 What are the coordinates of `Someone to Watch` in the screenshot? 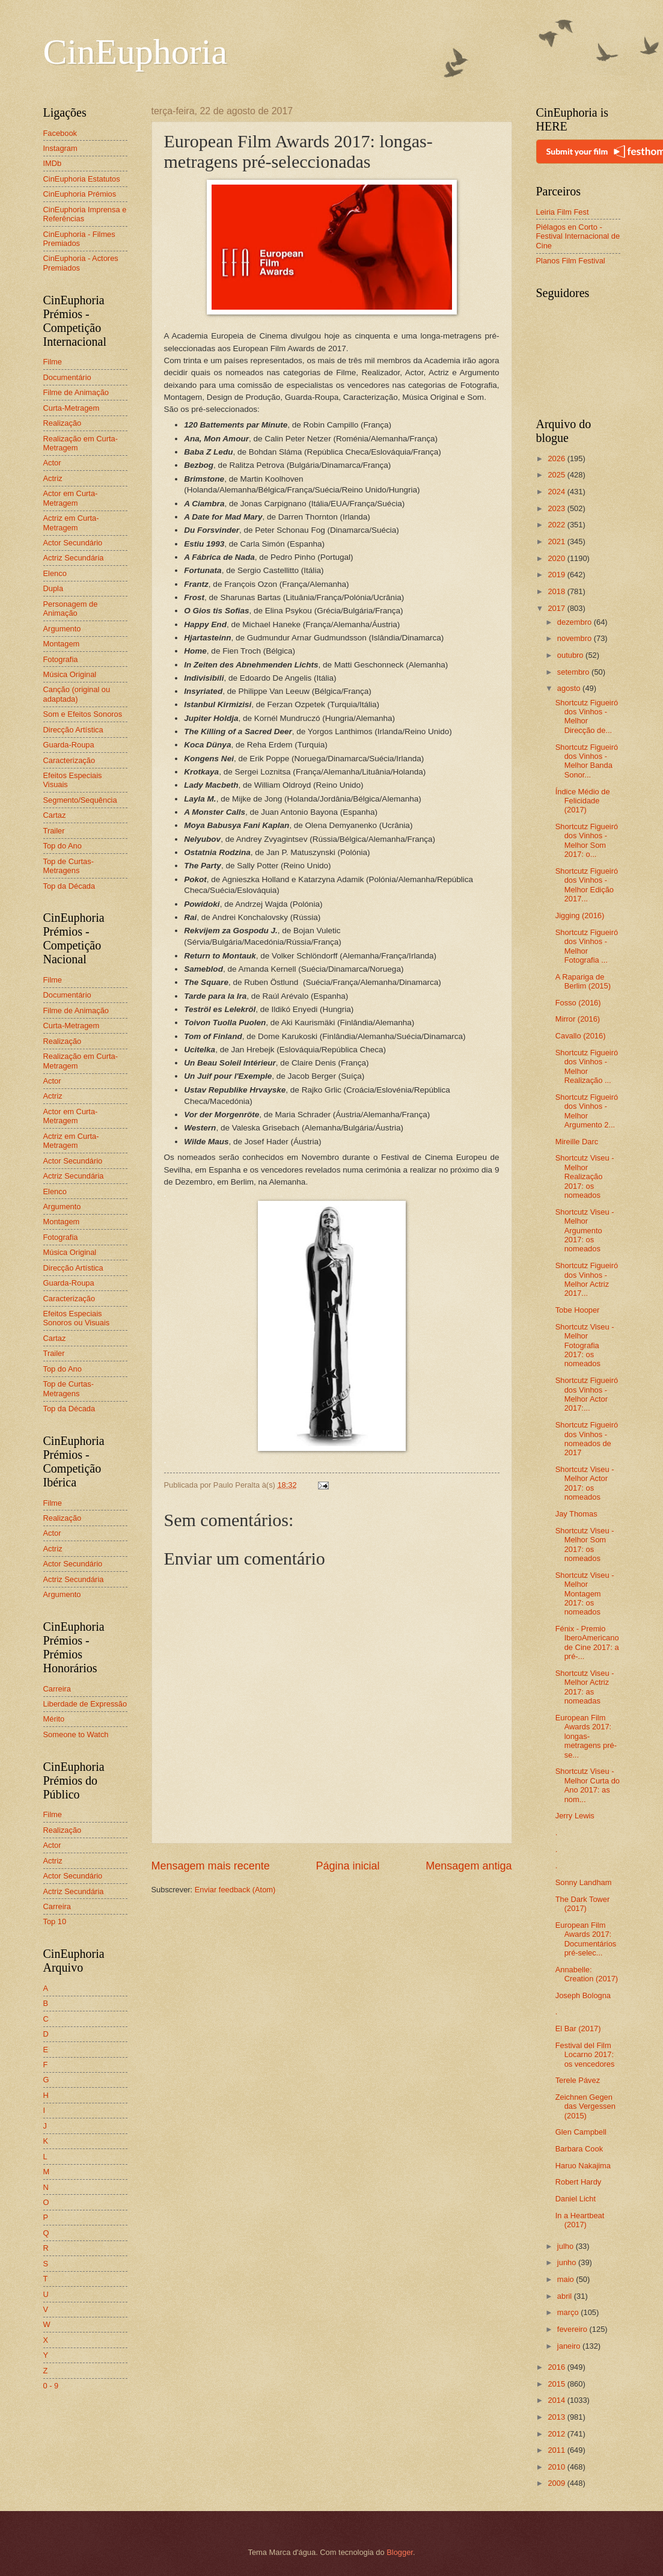 It's located at (76, 1734).